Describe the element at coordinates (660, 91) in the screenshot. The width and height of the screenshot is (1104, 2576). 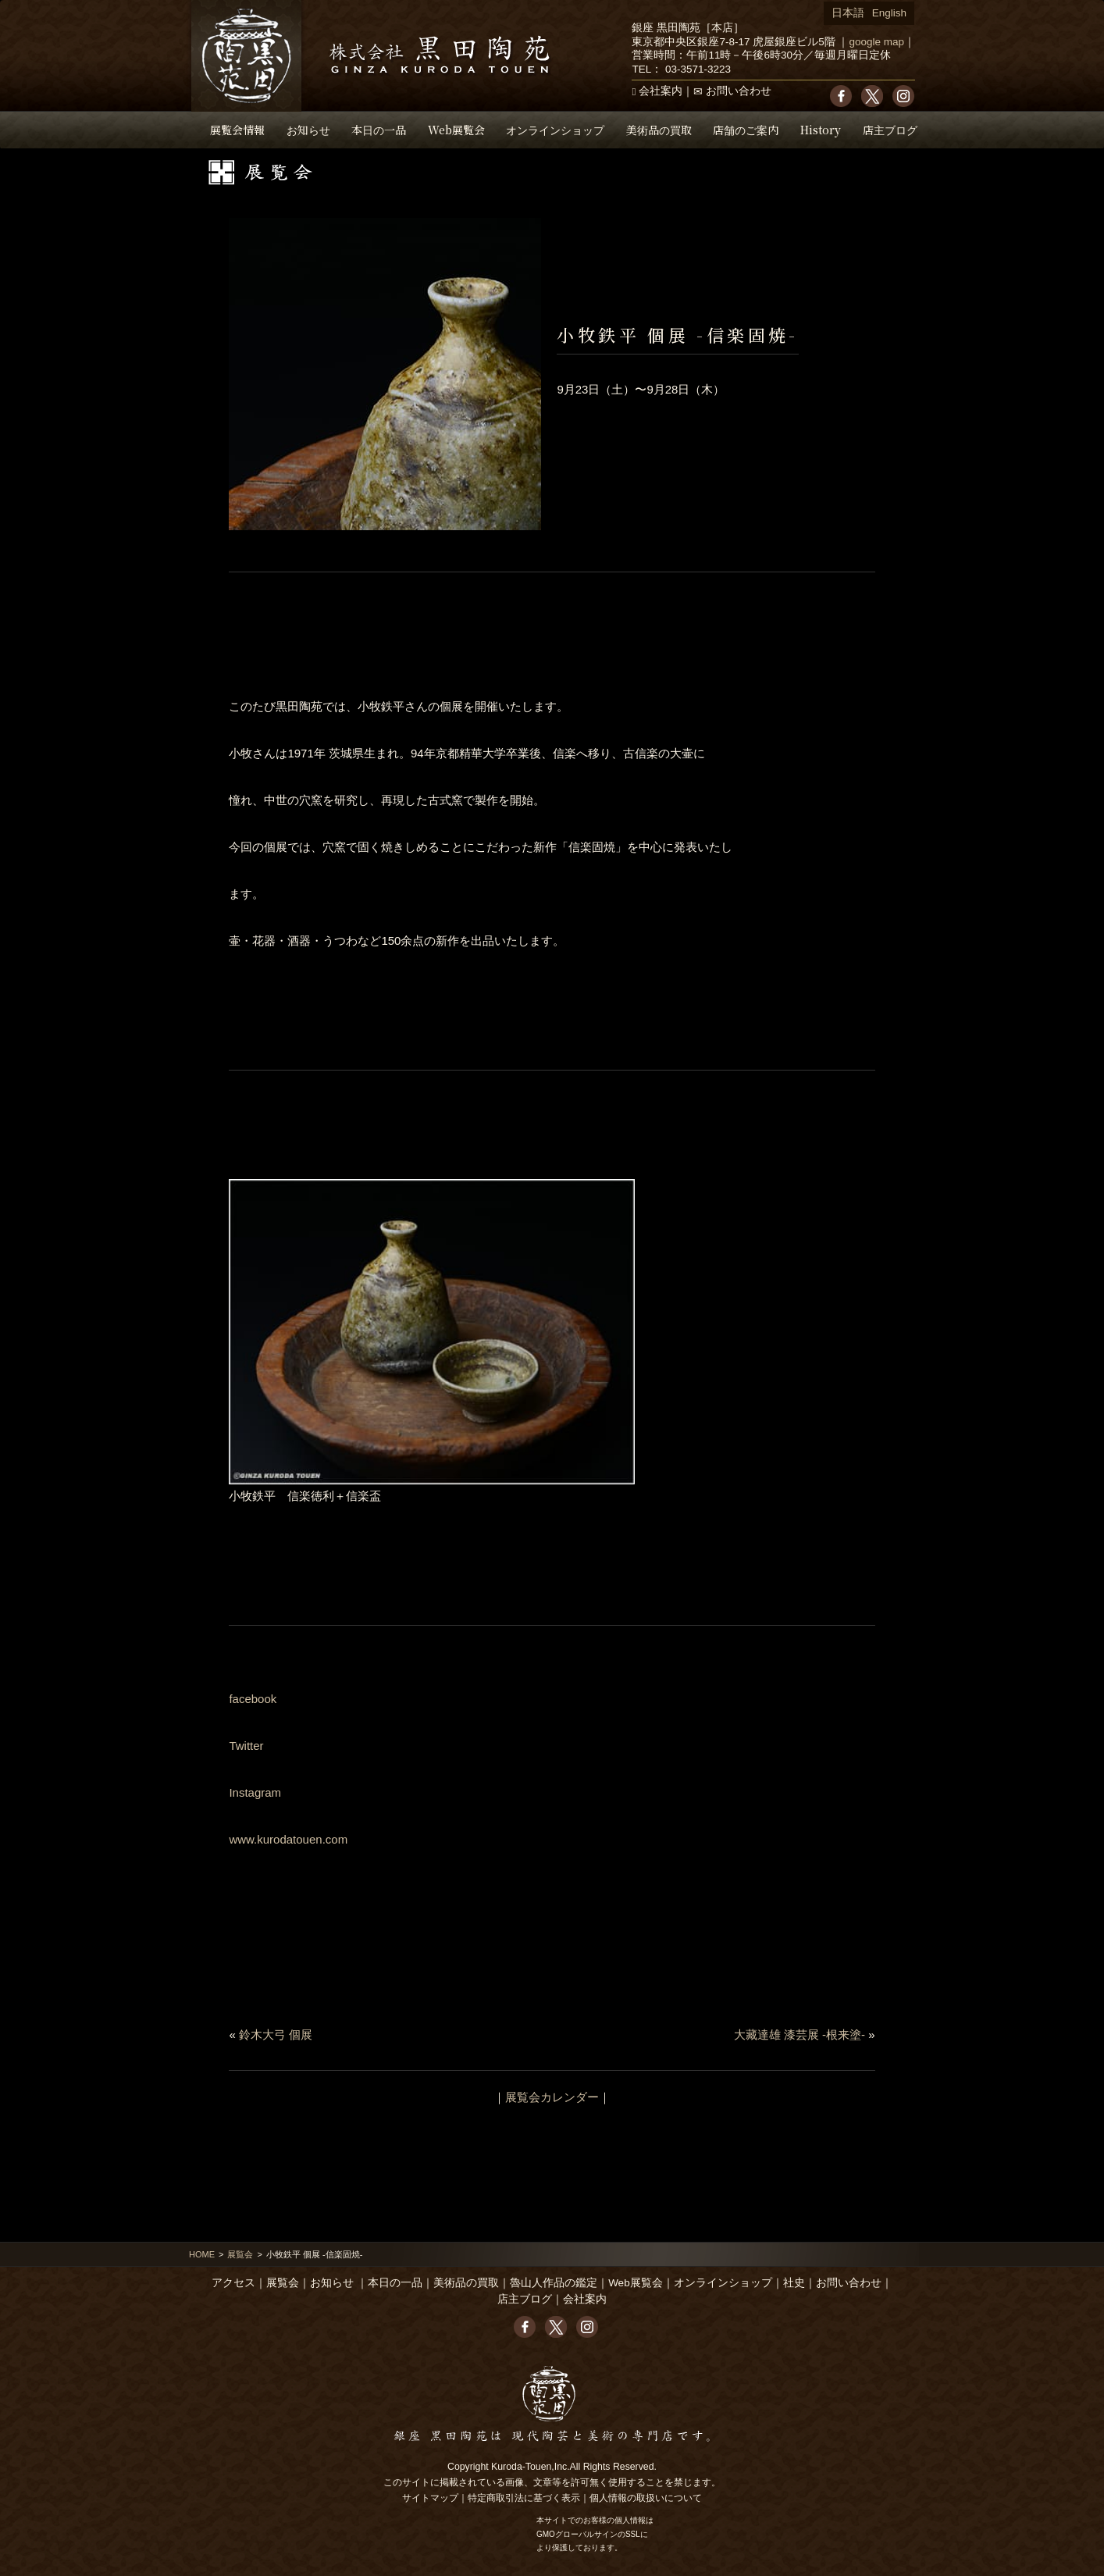
I see `会社案内` at that location.